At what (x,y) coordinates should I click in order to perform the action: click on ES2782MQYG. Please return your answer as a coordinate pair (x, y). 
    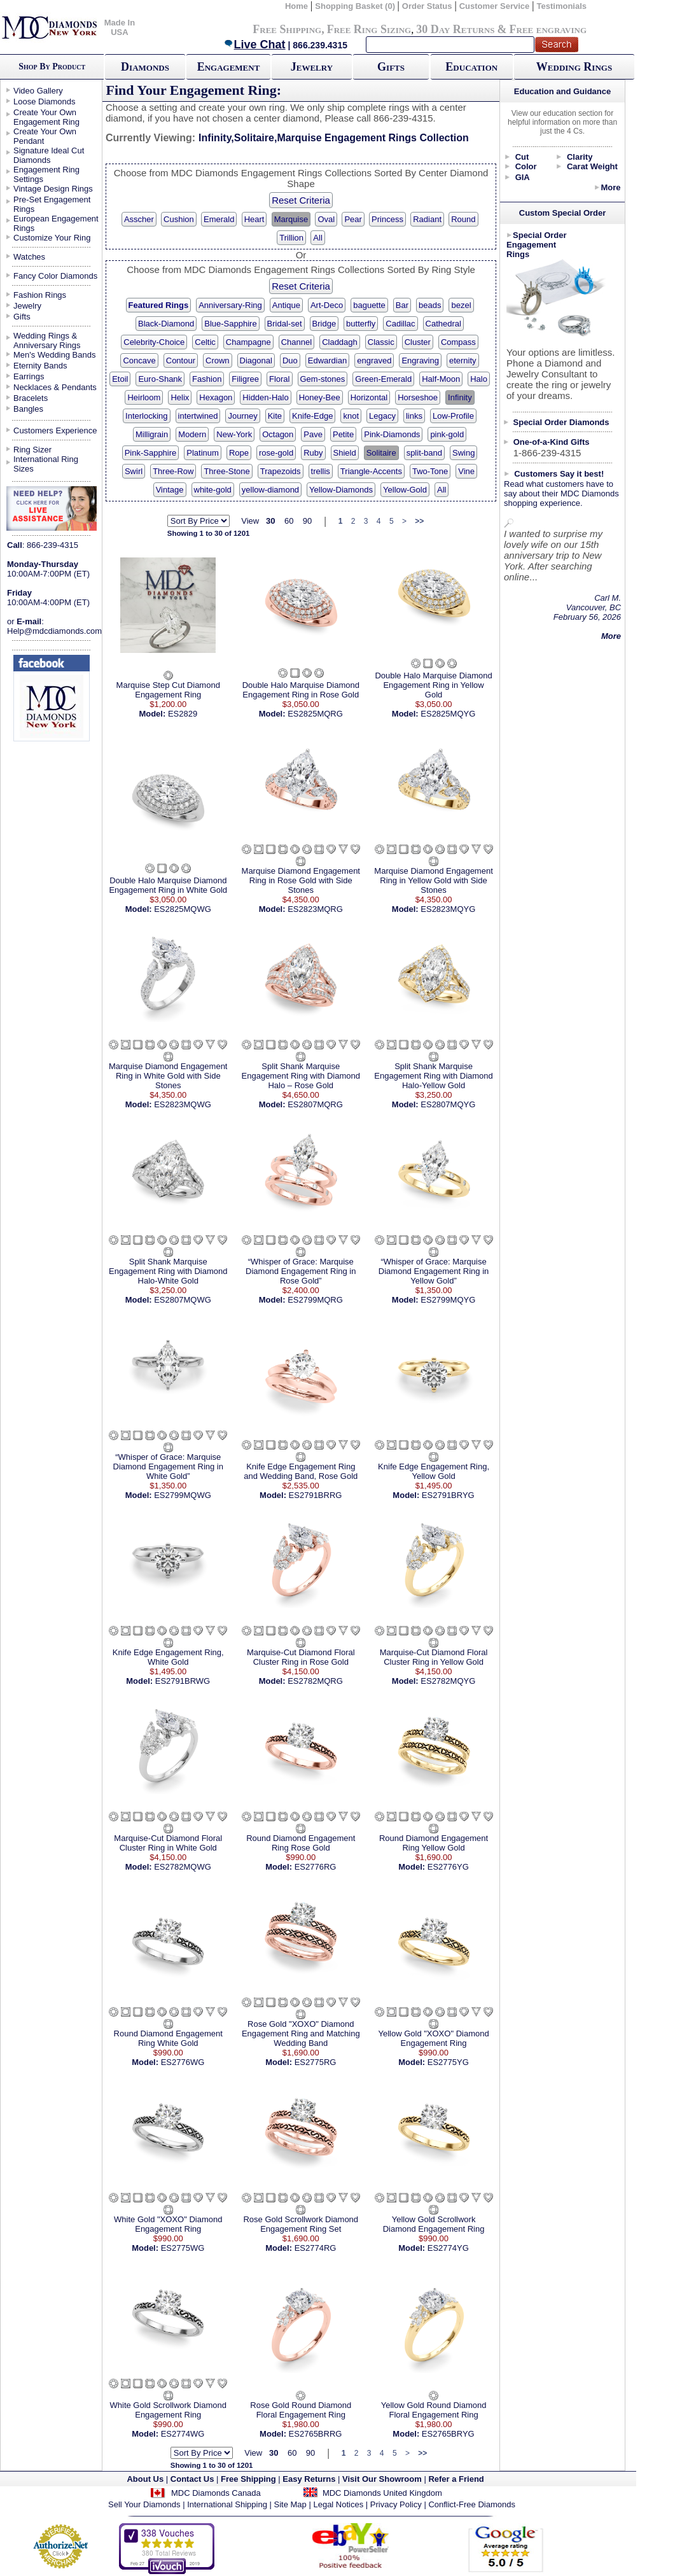
    Looking at the image, I should click on (448, 1681).